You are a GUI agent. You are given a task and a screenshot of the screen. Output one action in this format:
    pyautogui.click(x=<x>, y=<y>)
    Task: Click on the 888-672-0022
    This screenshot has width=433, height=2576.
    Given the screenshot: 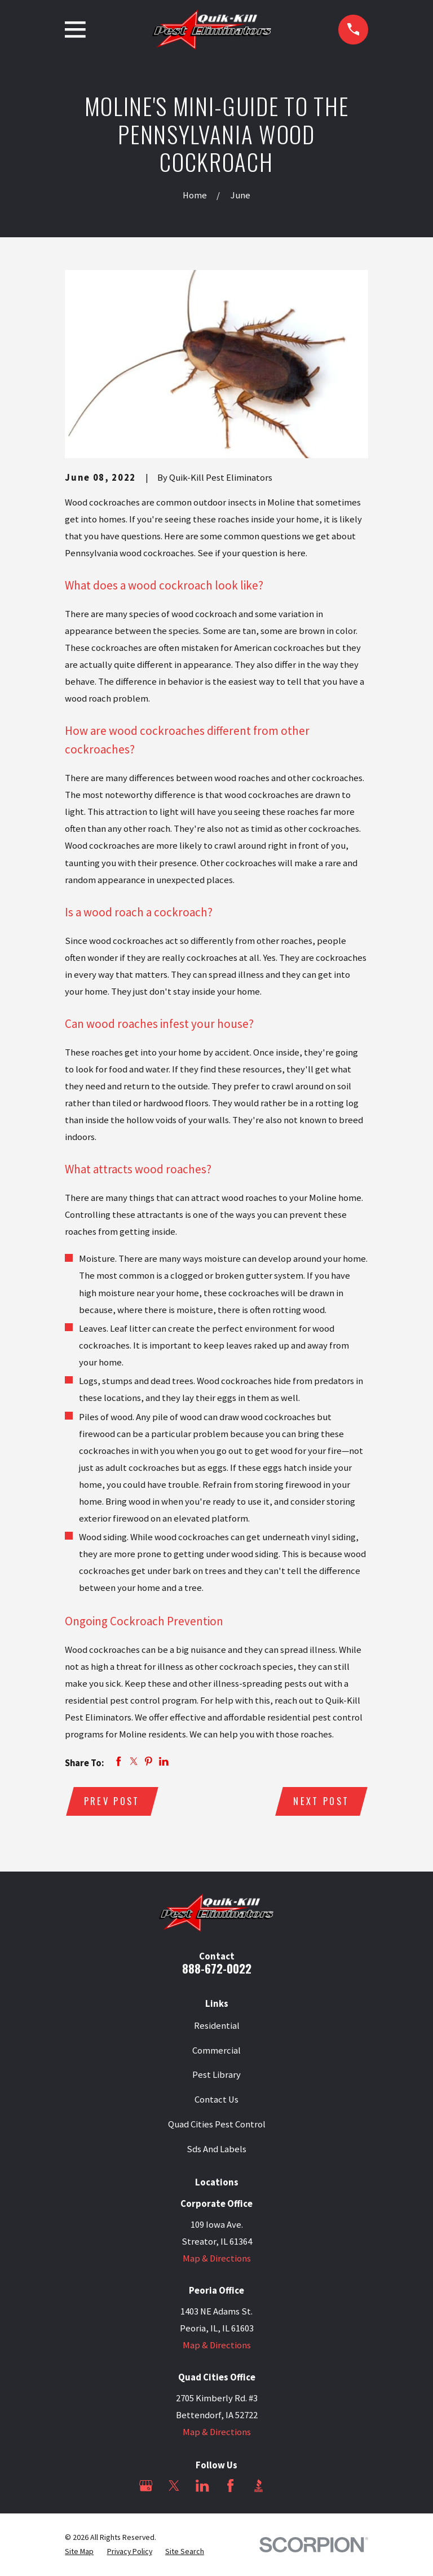 What is the action you would take?
    pyautogui.click(x=216, y=1969)
    